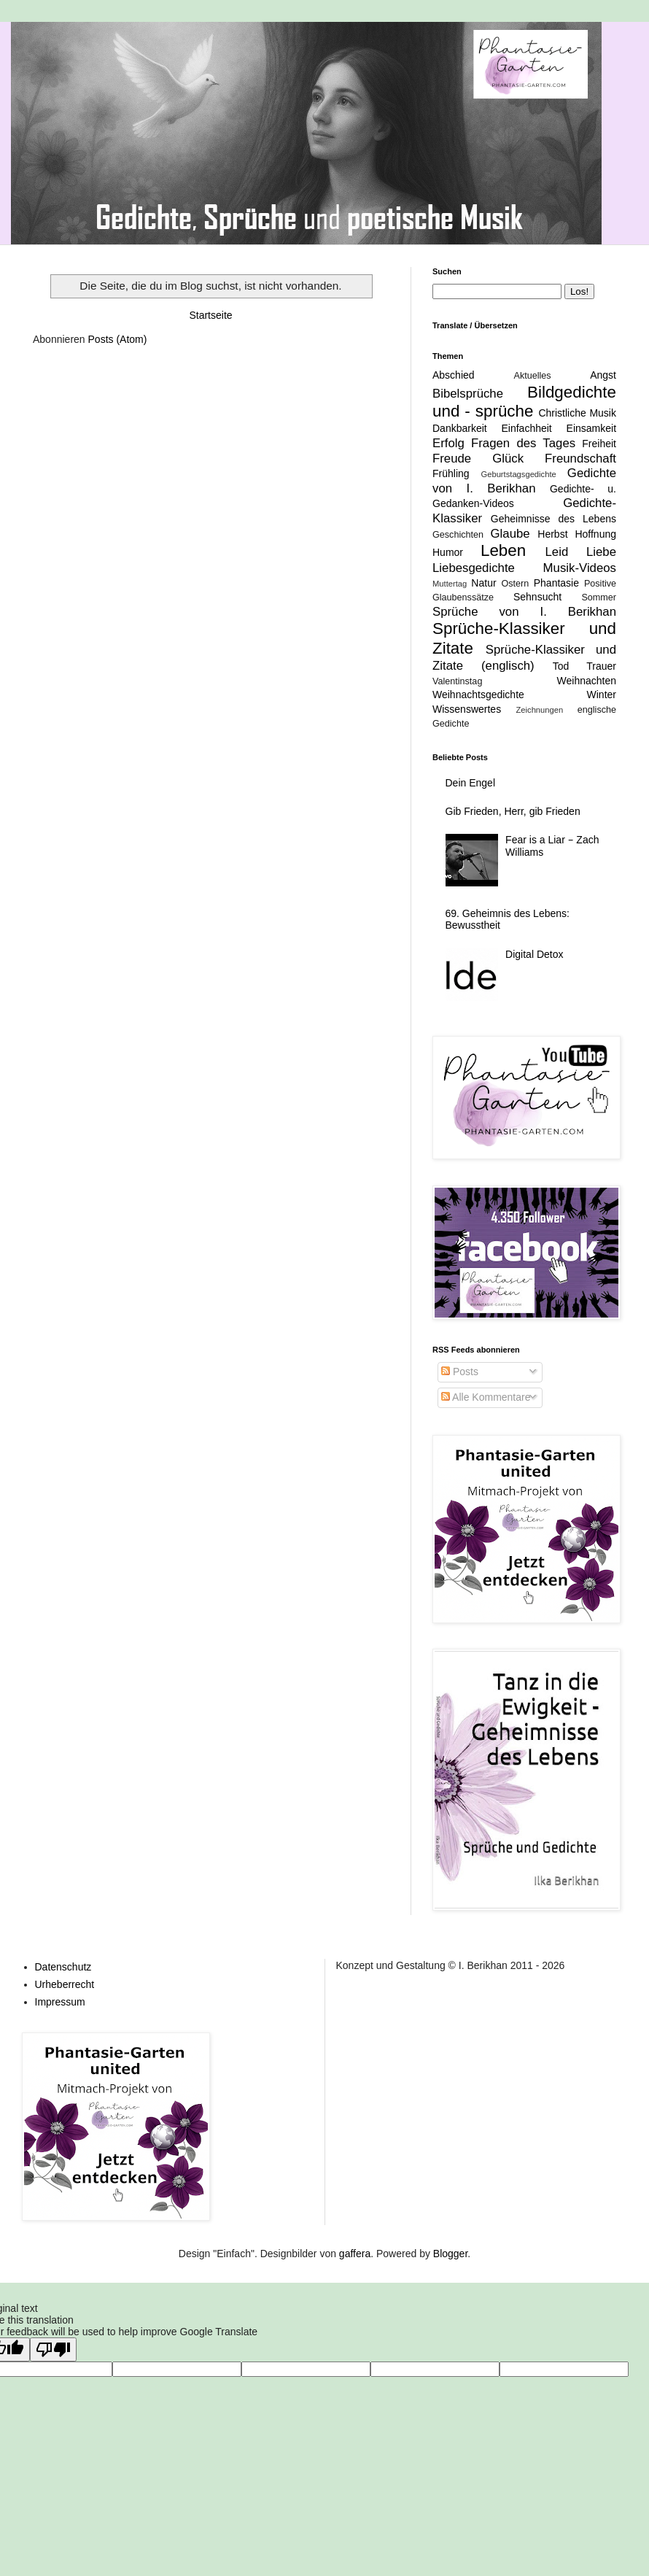 This screenshot has height=2576, width=649. What do you see at coordinates (483, 583) in the screenshot?
I see `Natur` at bounding box center [483, 583].